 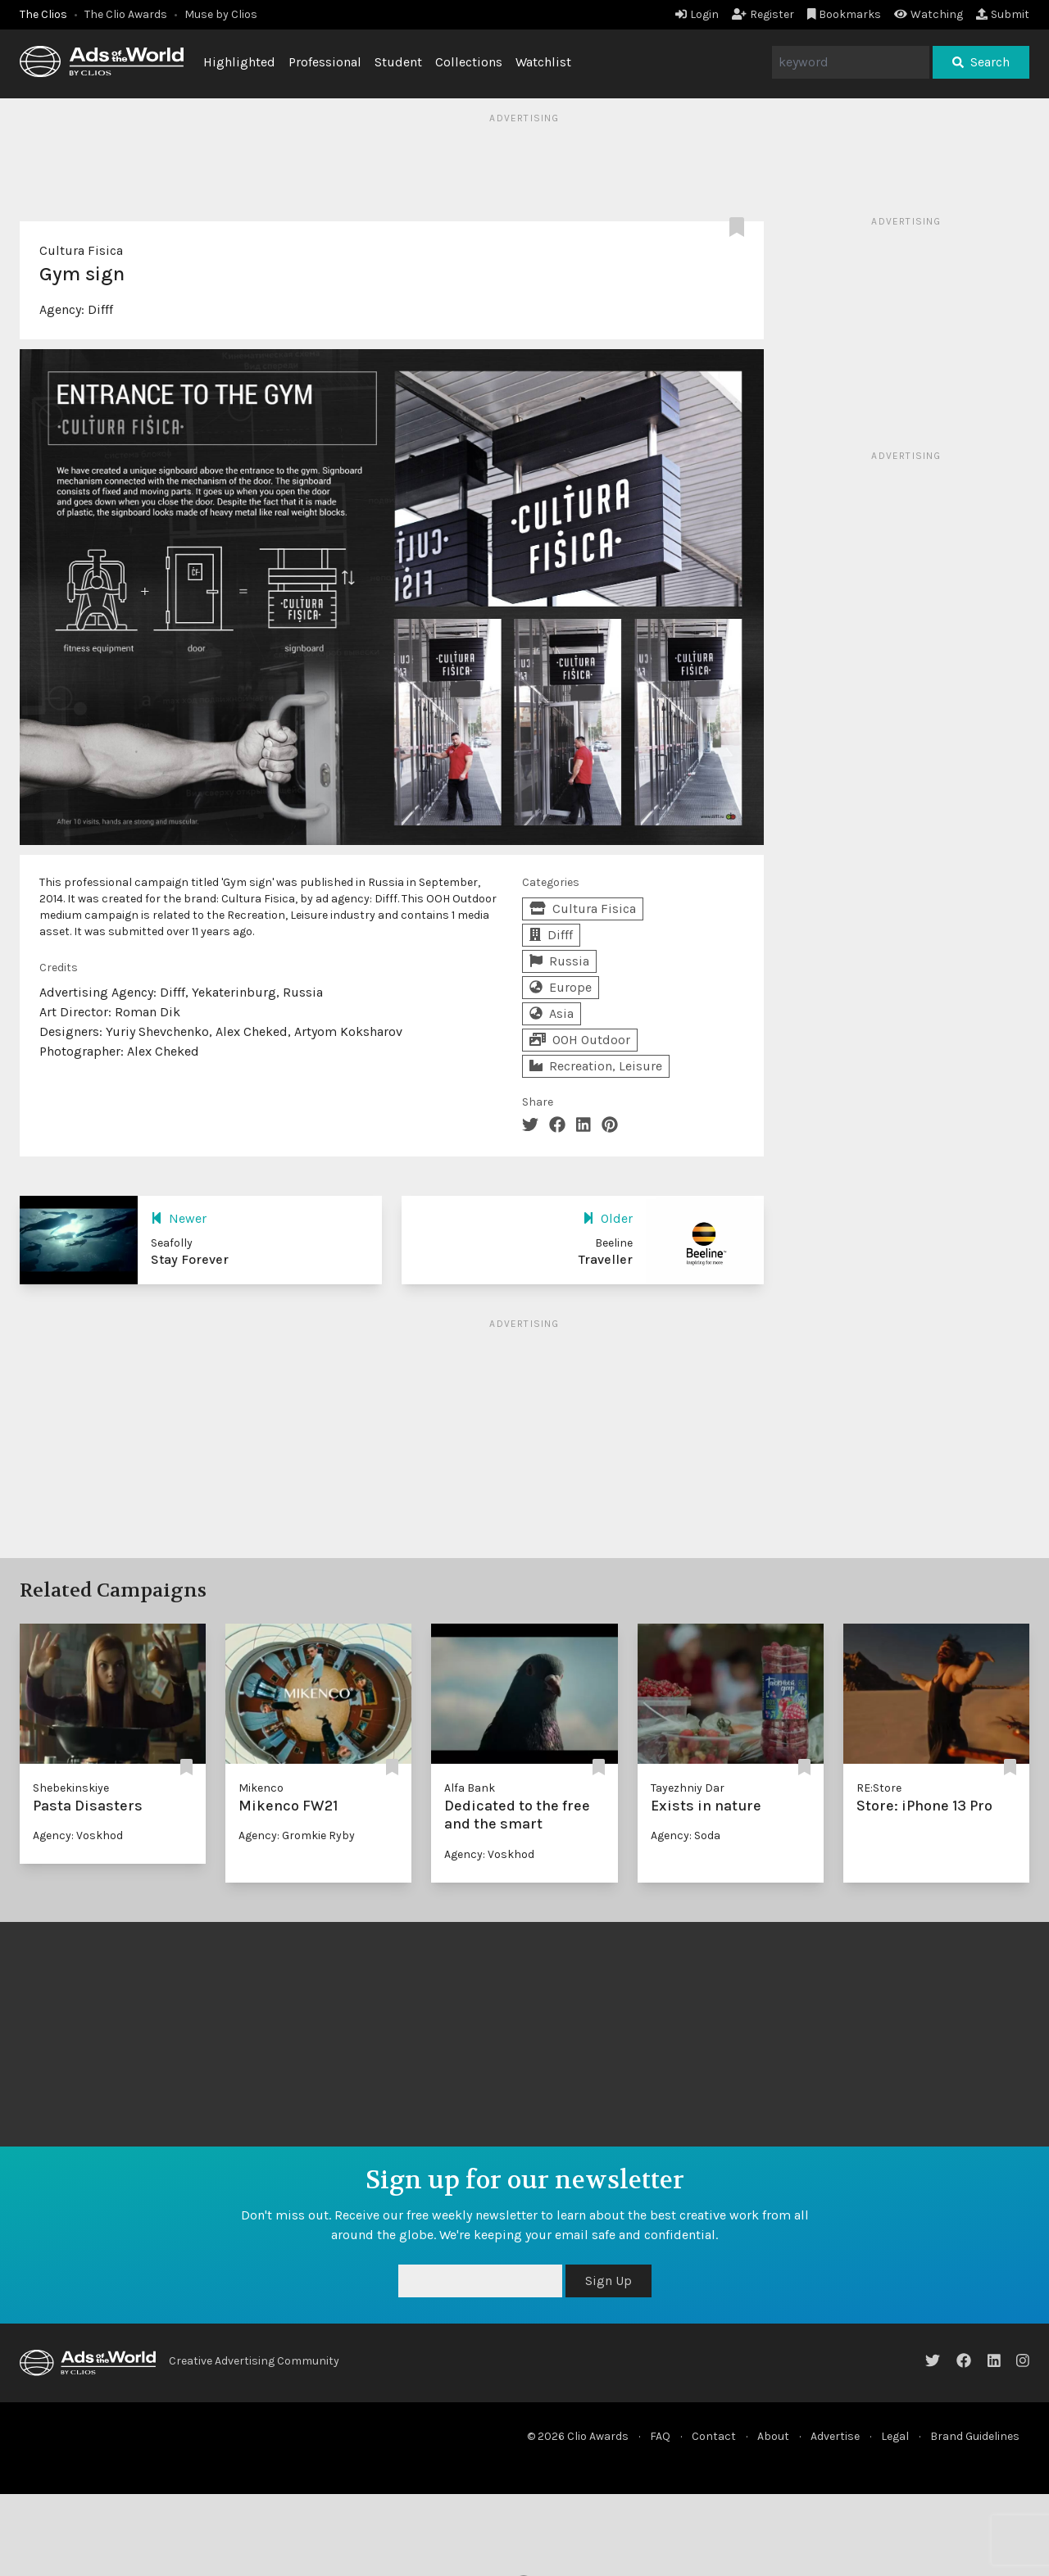 I want to click on Europe, so click(x=560, y=987).